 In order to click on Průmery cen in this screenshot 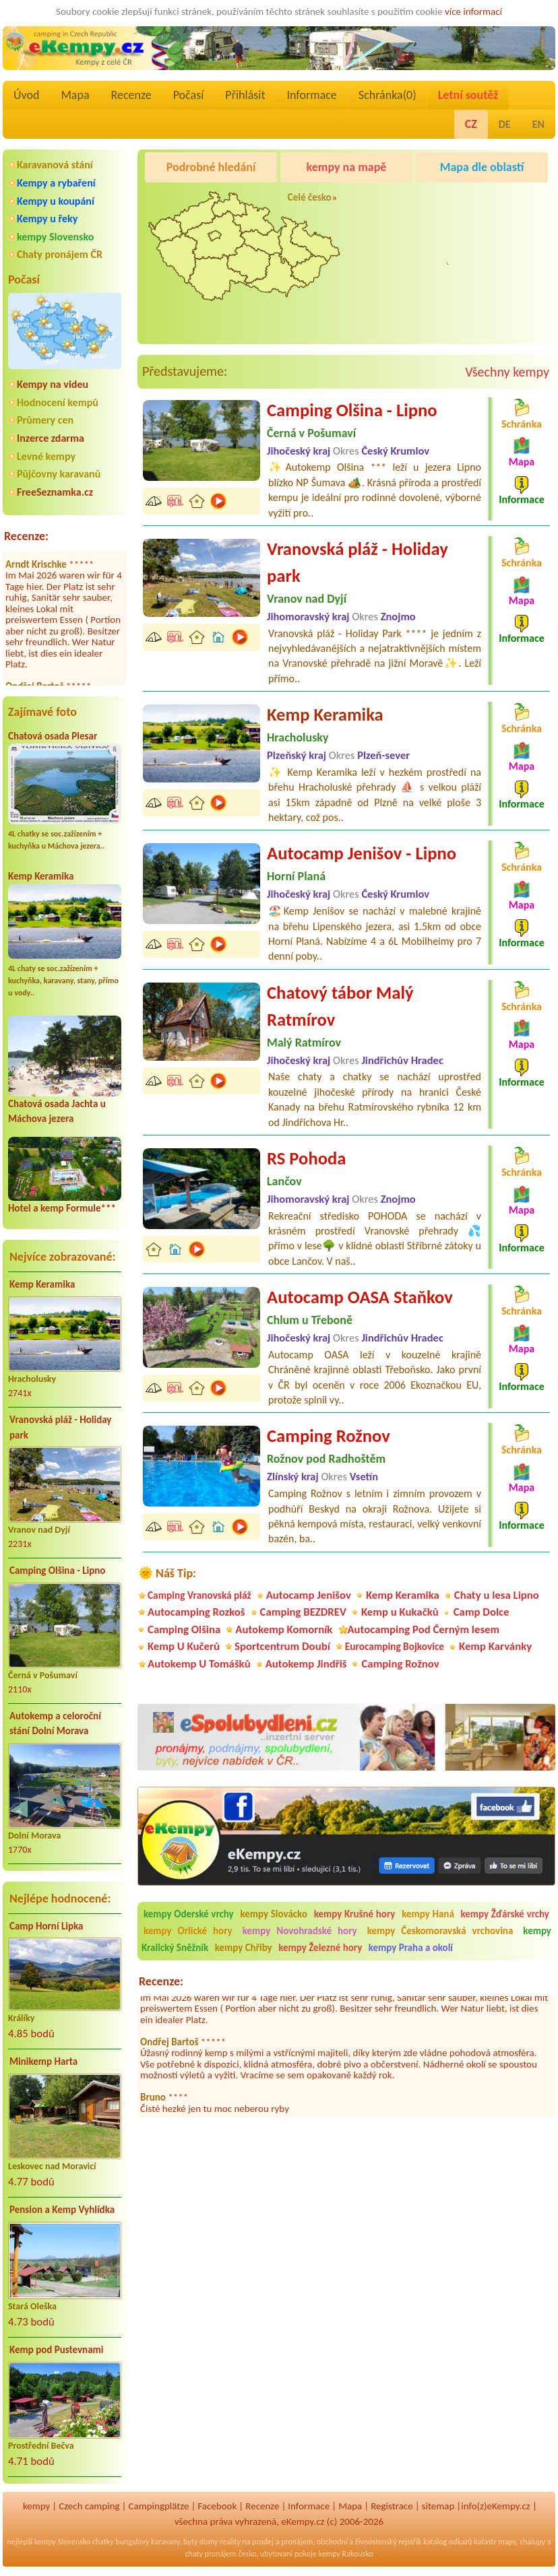, I will do `click(45, 420)`.